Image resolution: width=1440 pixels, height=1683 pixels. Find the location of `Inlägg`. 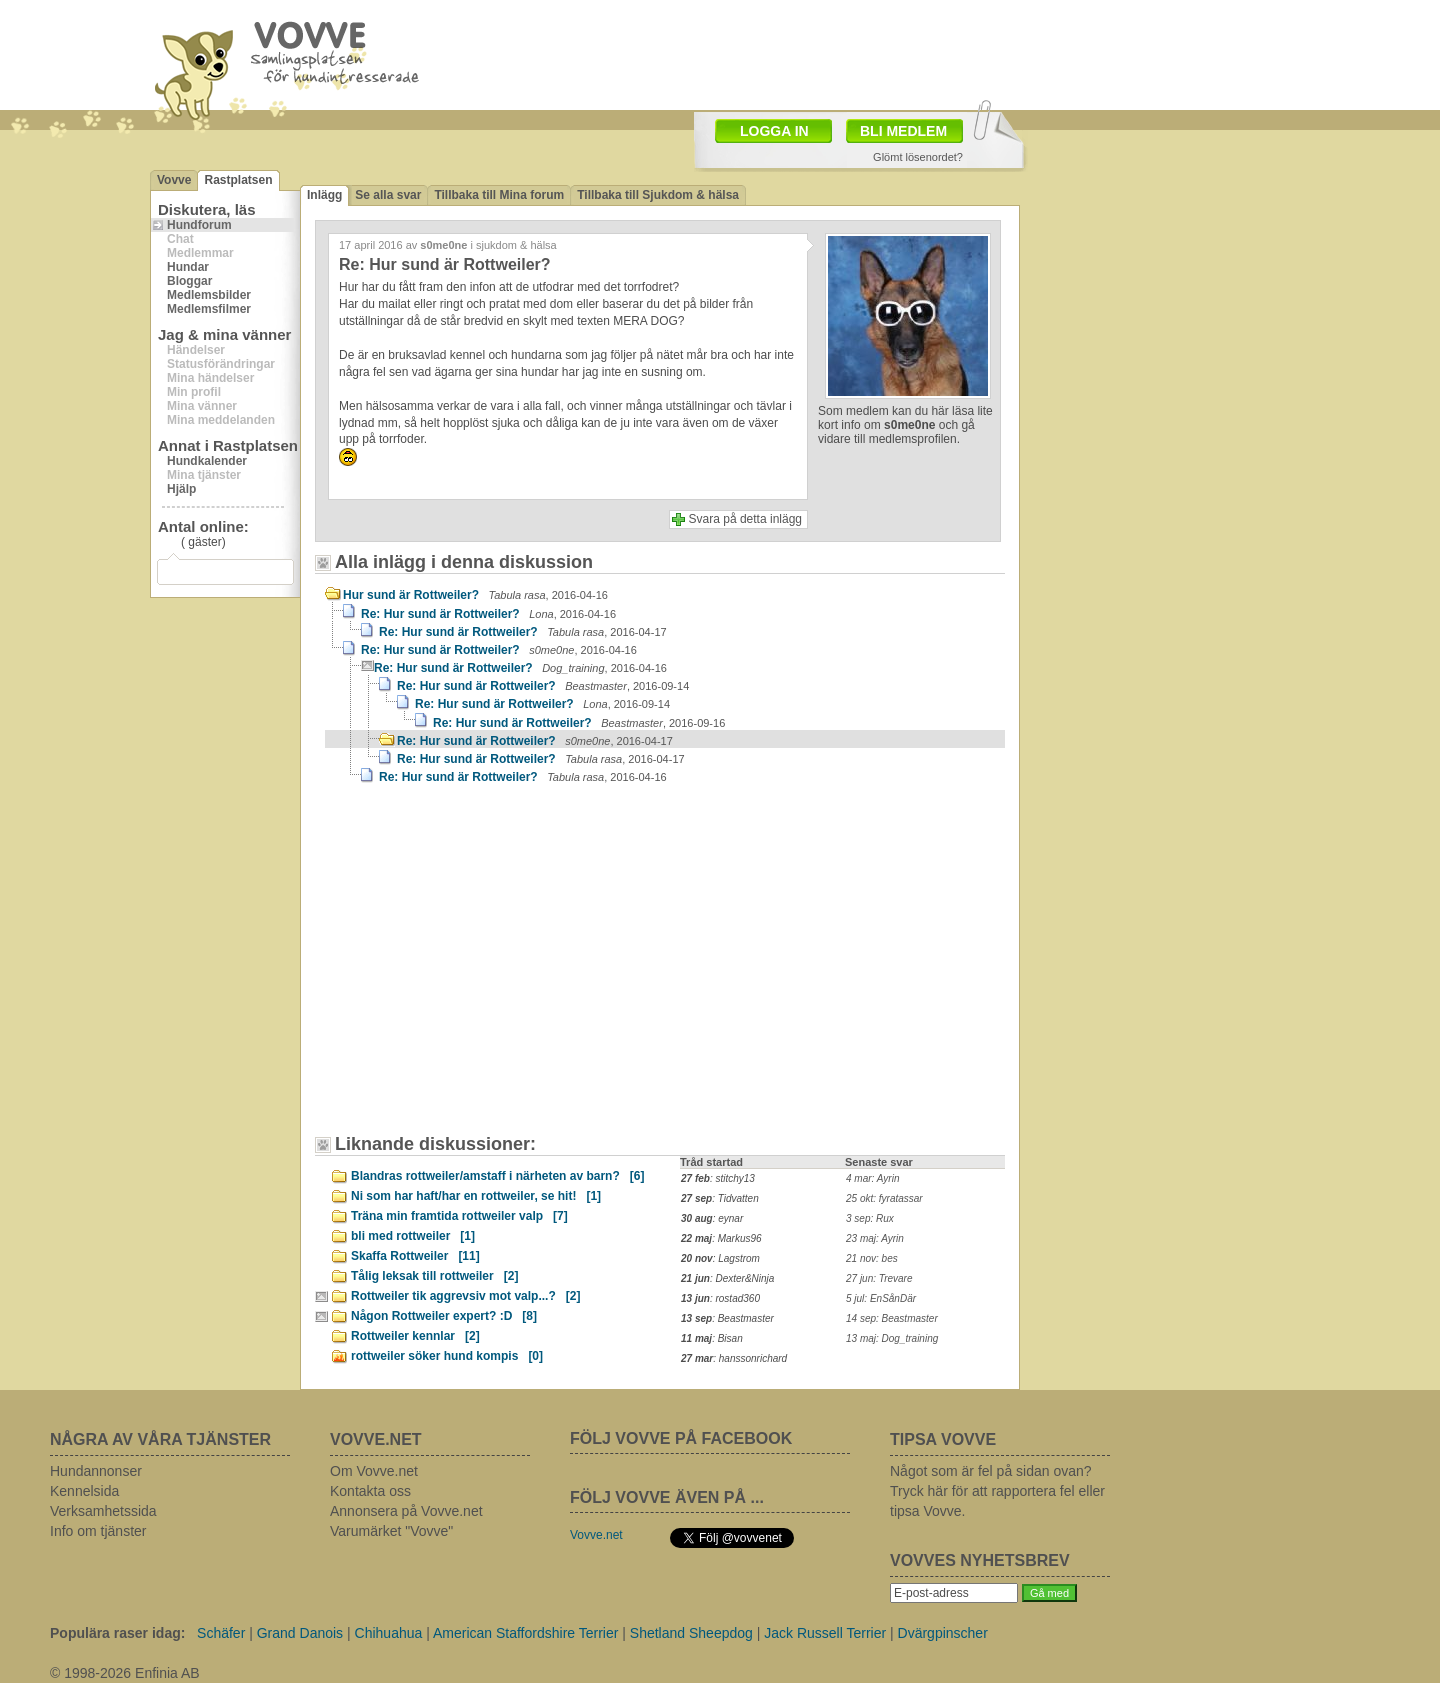

Inlägg is located at coordinates (324, 195).